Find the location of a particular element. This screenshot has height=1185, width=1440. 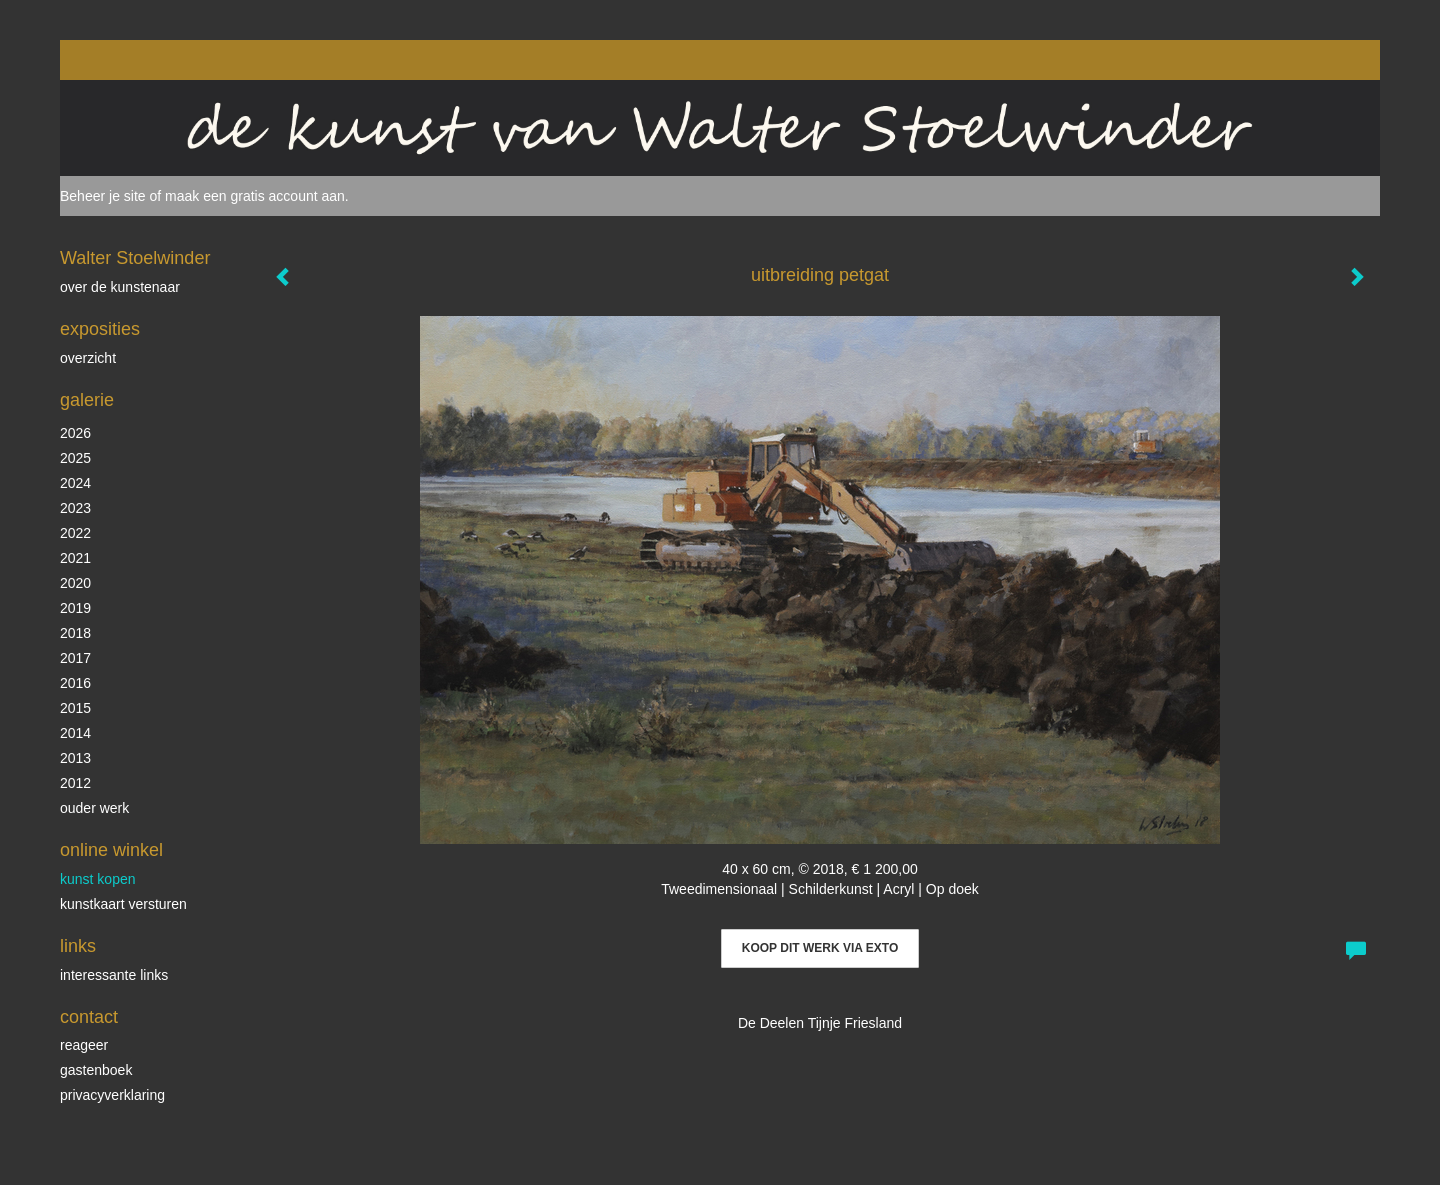

Koop dit werk via exto is located at coordinates (820, 948).